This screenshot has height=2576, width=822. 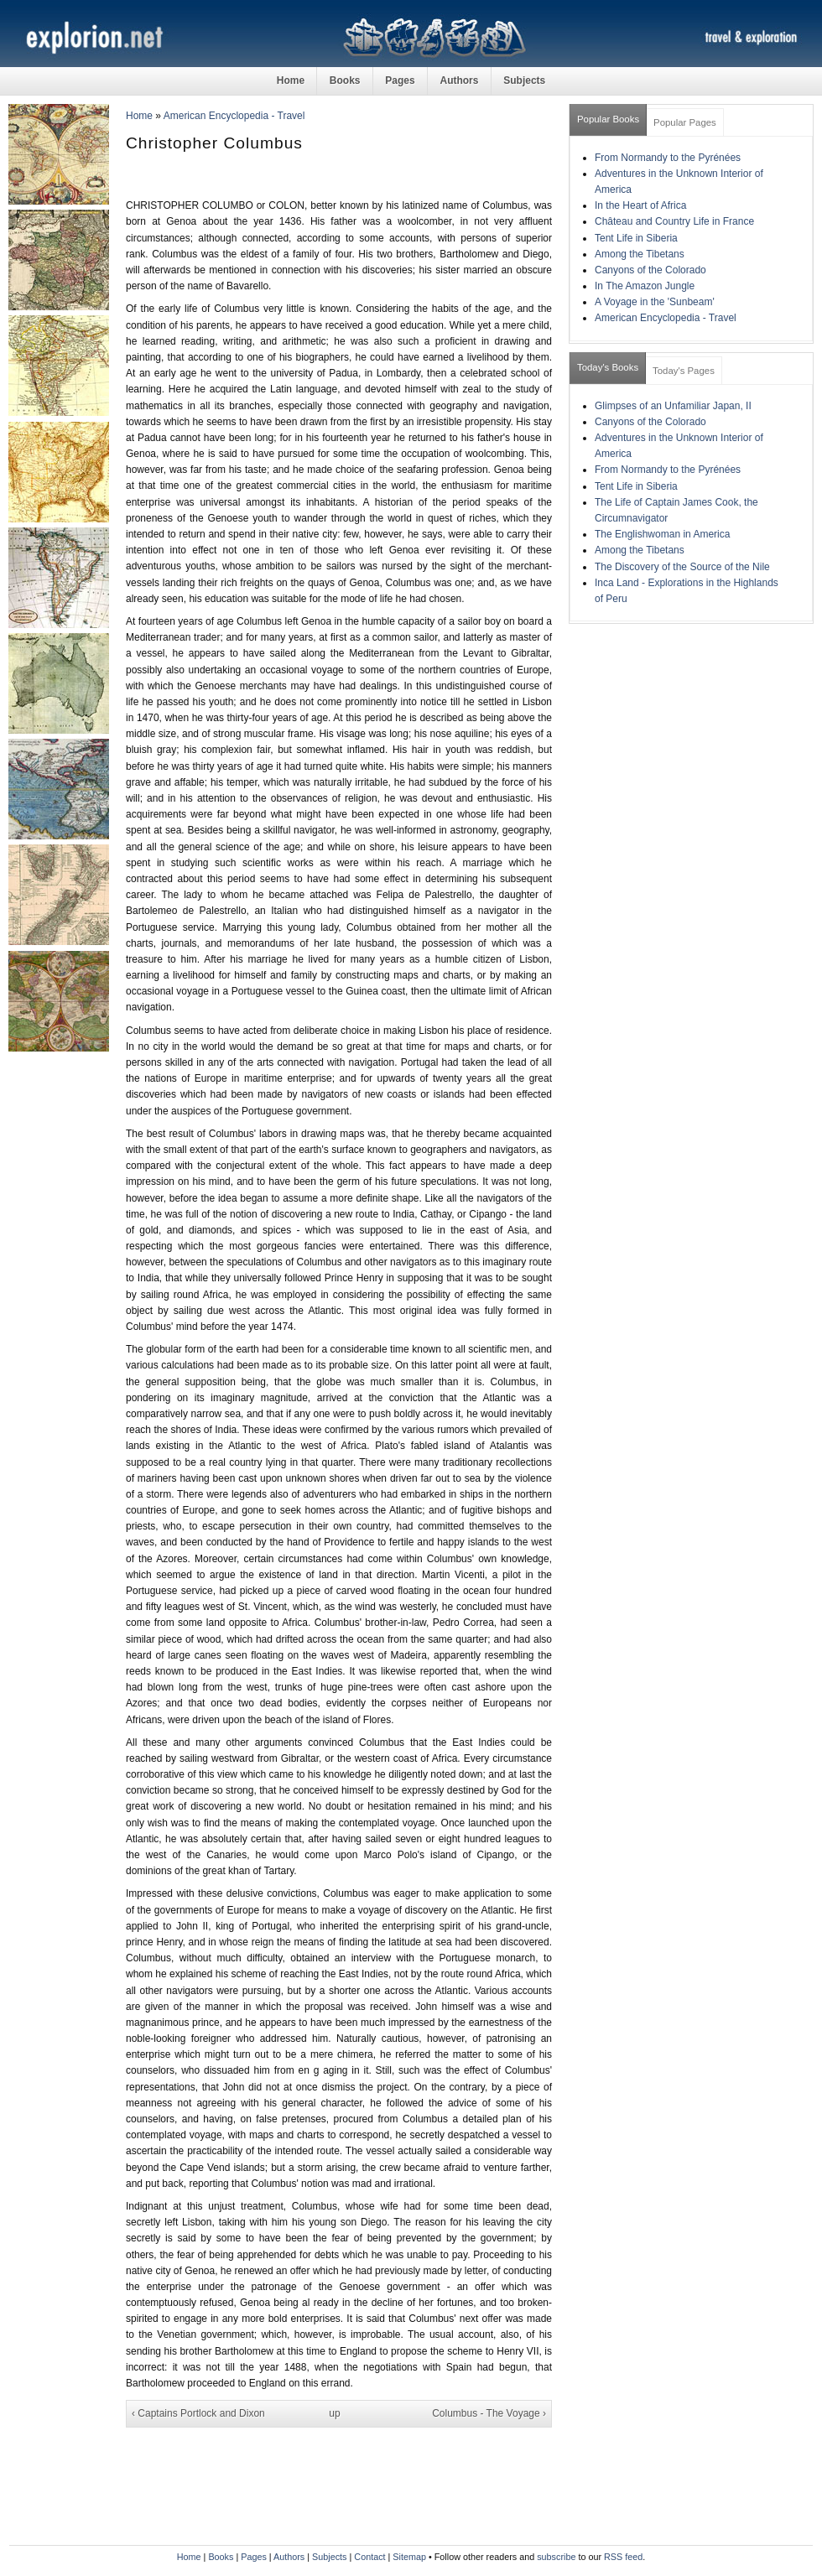 I want to click on Authors, so click(x=459, y=80).